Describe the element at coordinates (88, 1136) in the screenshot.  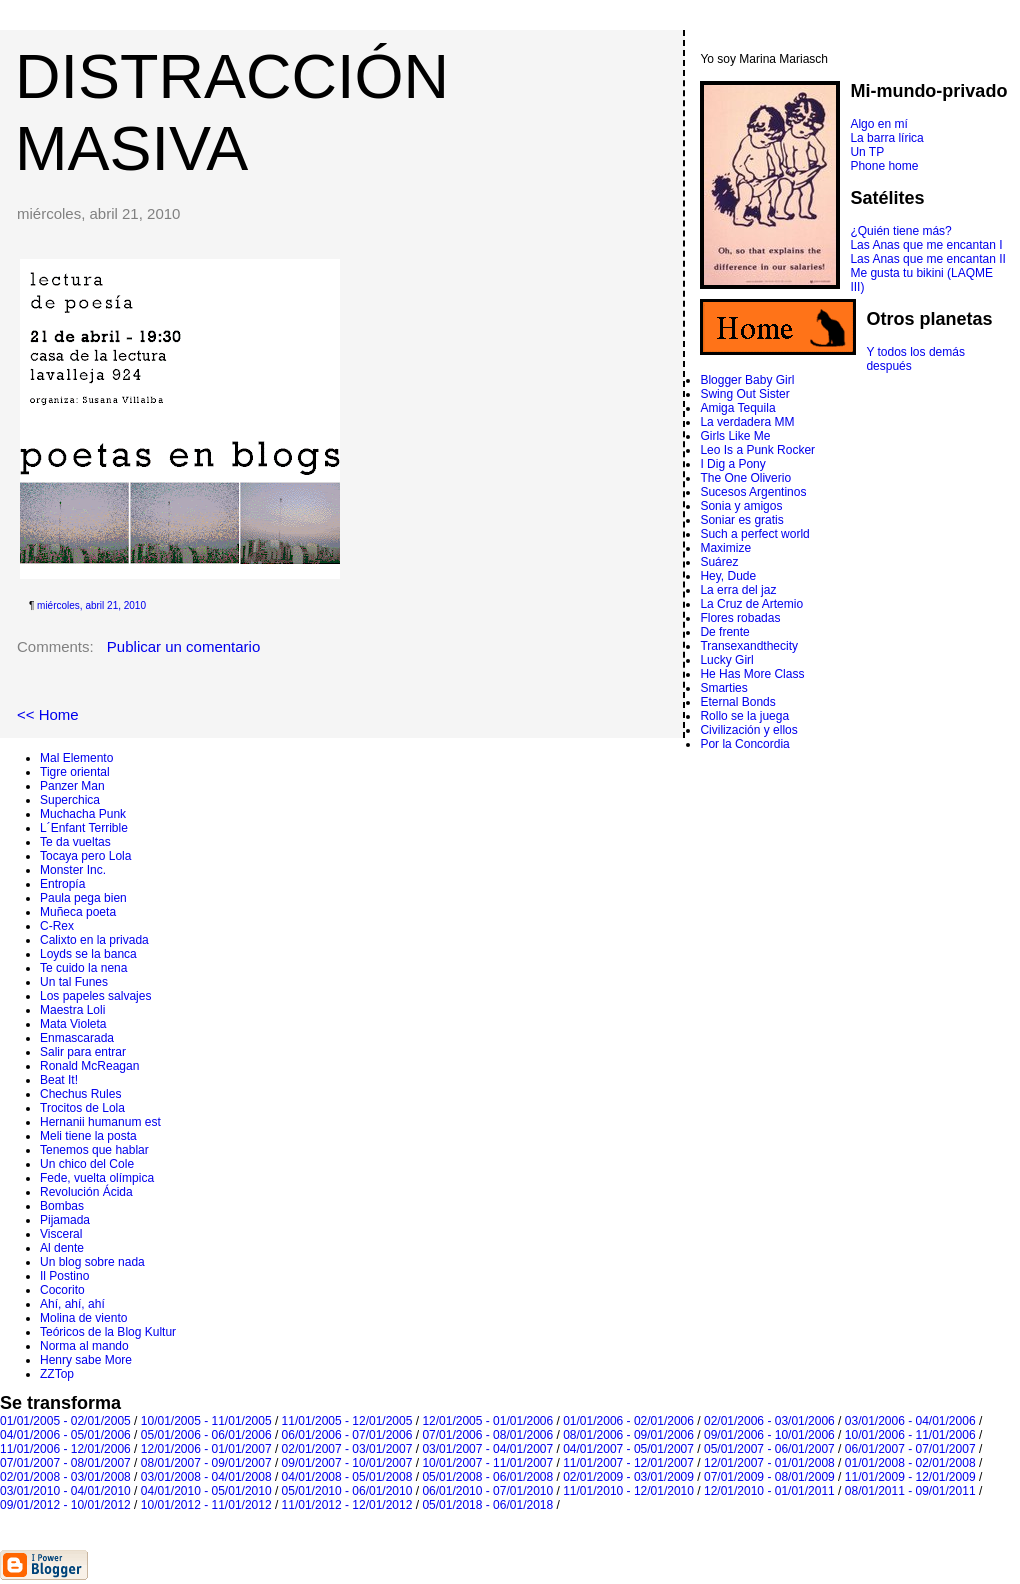
I see `Meli tiene la posta` at that location.